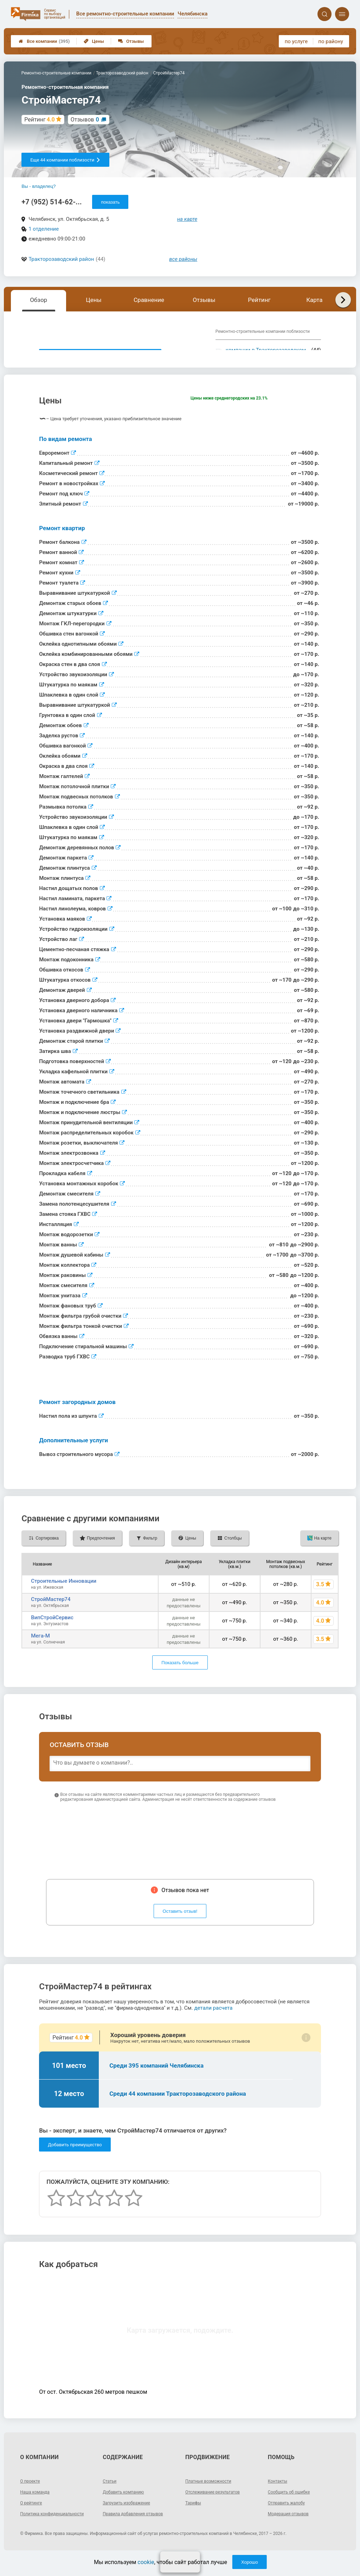  I want to click on ВипСтройСервис, so click(52, 1630).